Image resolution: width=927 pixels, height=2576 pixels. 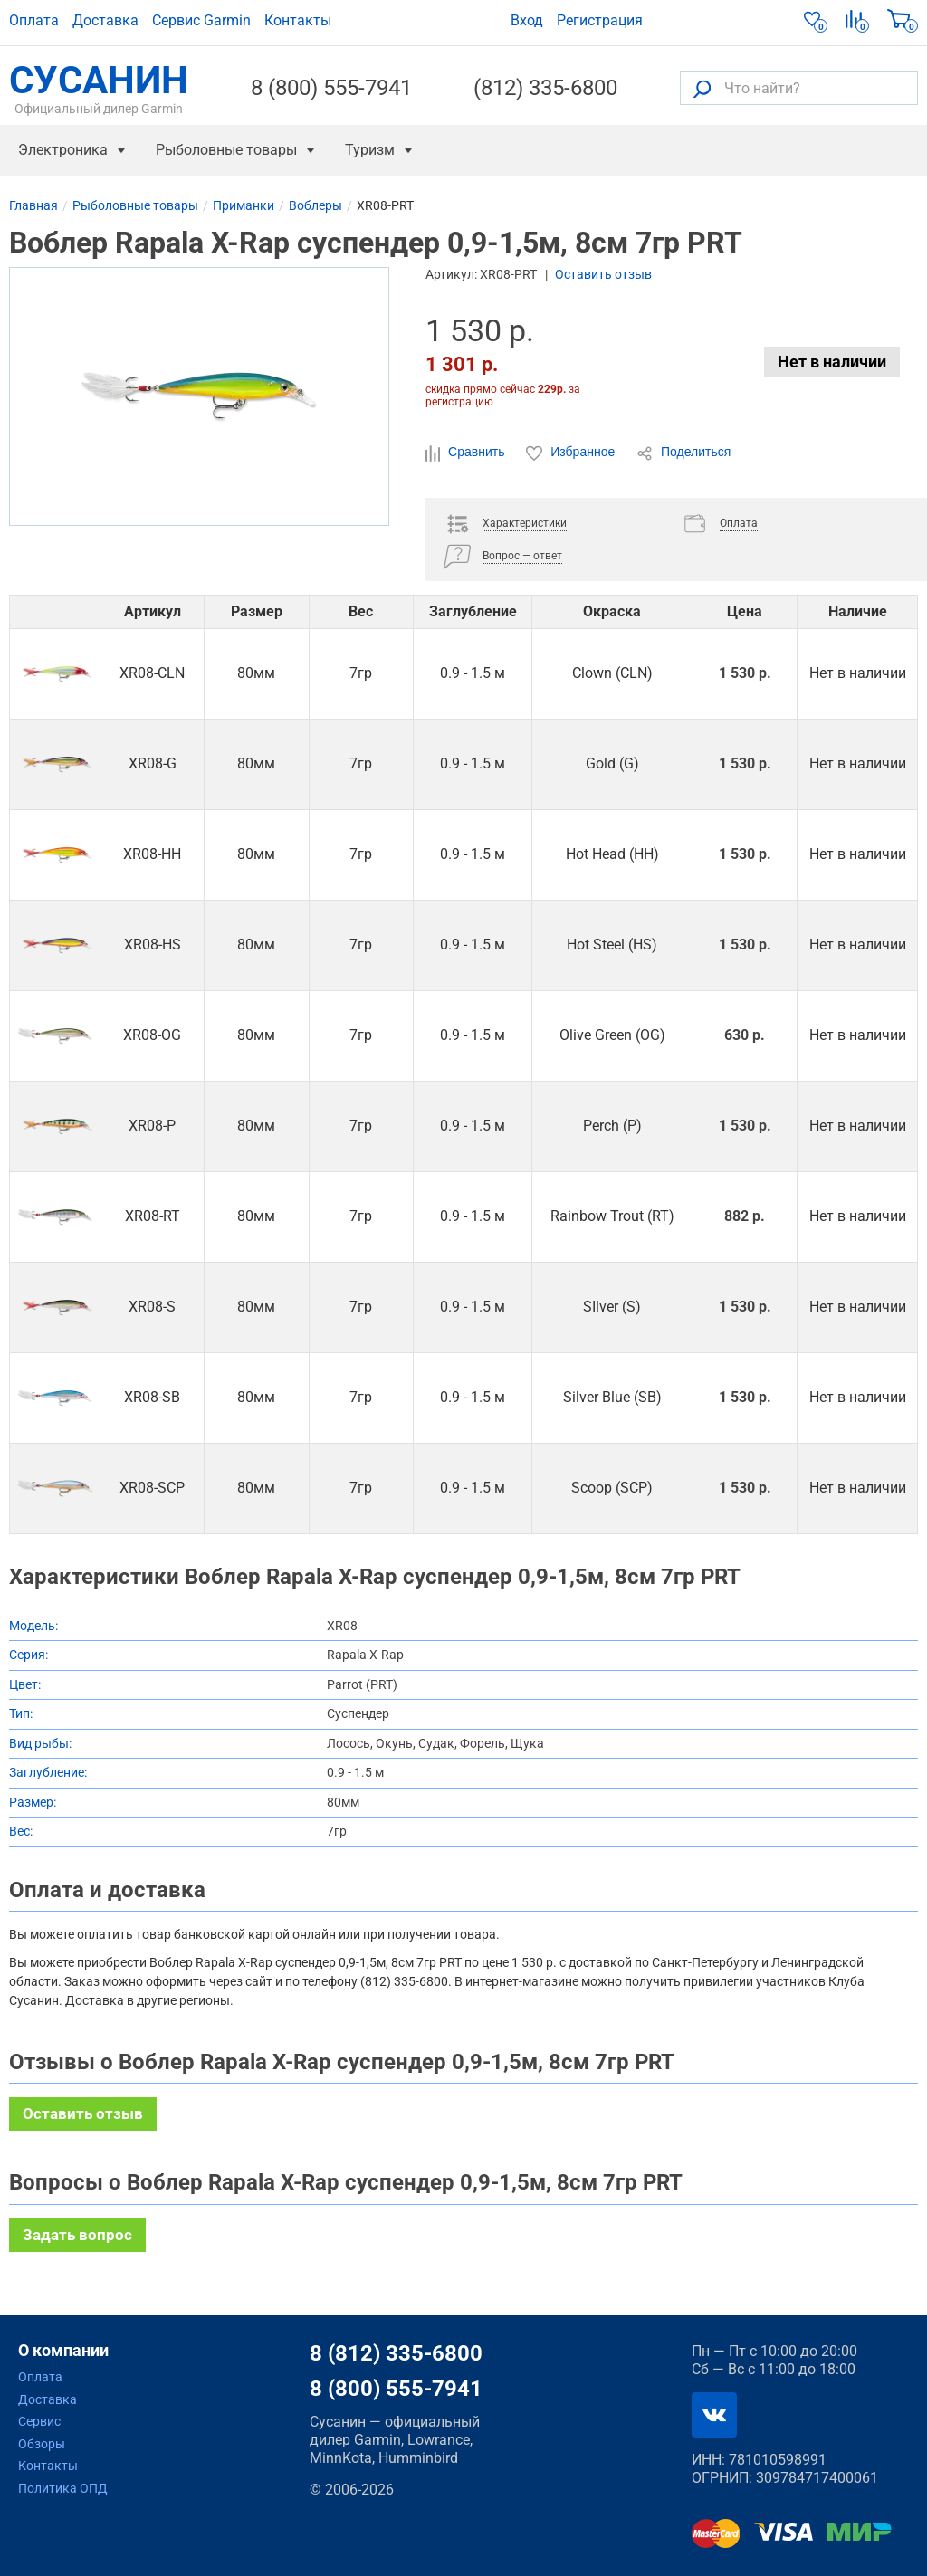 What do you see at coordinates (572, 452) in the screenshot?
I see `Избранное` at bounding box center [572, 452].